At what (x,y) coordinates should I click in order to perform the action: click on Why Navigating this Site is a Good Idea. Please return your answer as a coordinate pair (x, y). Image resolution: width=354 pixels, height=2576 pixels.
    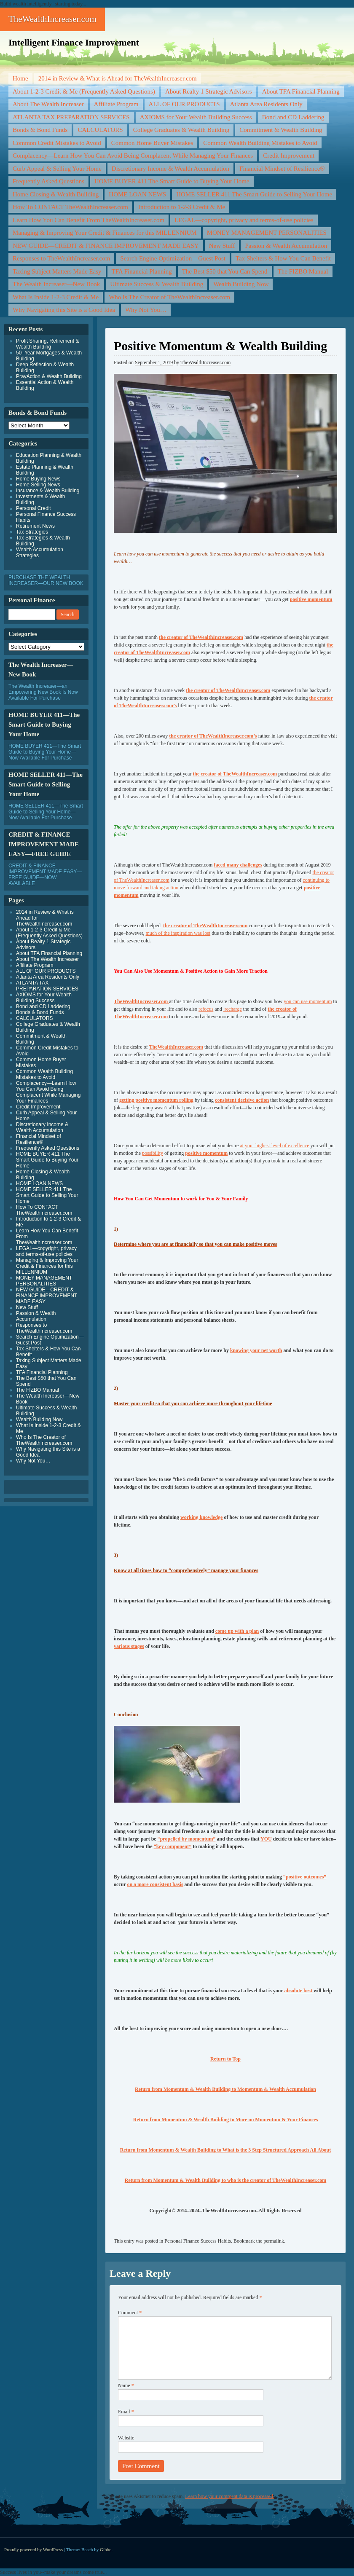
    Looking at the image, I should click on (64, 309).